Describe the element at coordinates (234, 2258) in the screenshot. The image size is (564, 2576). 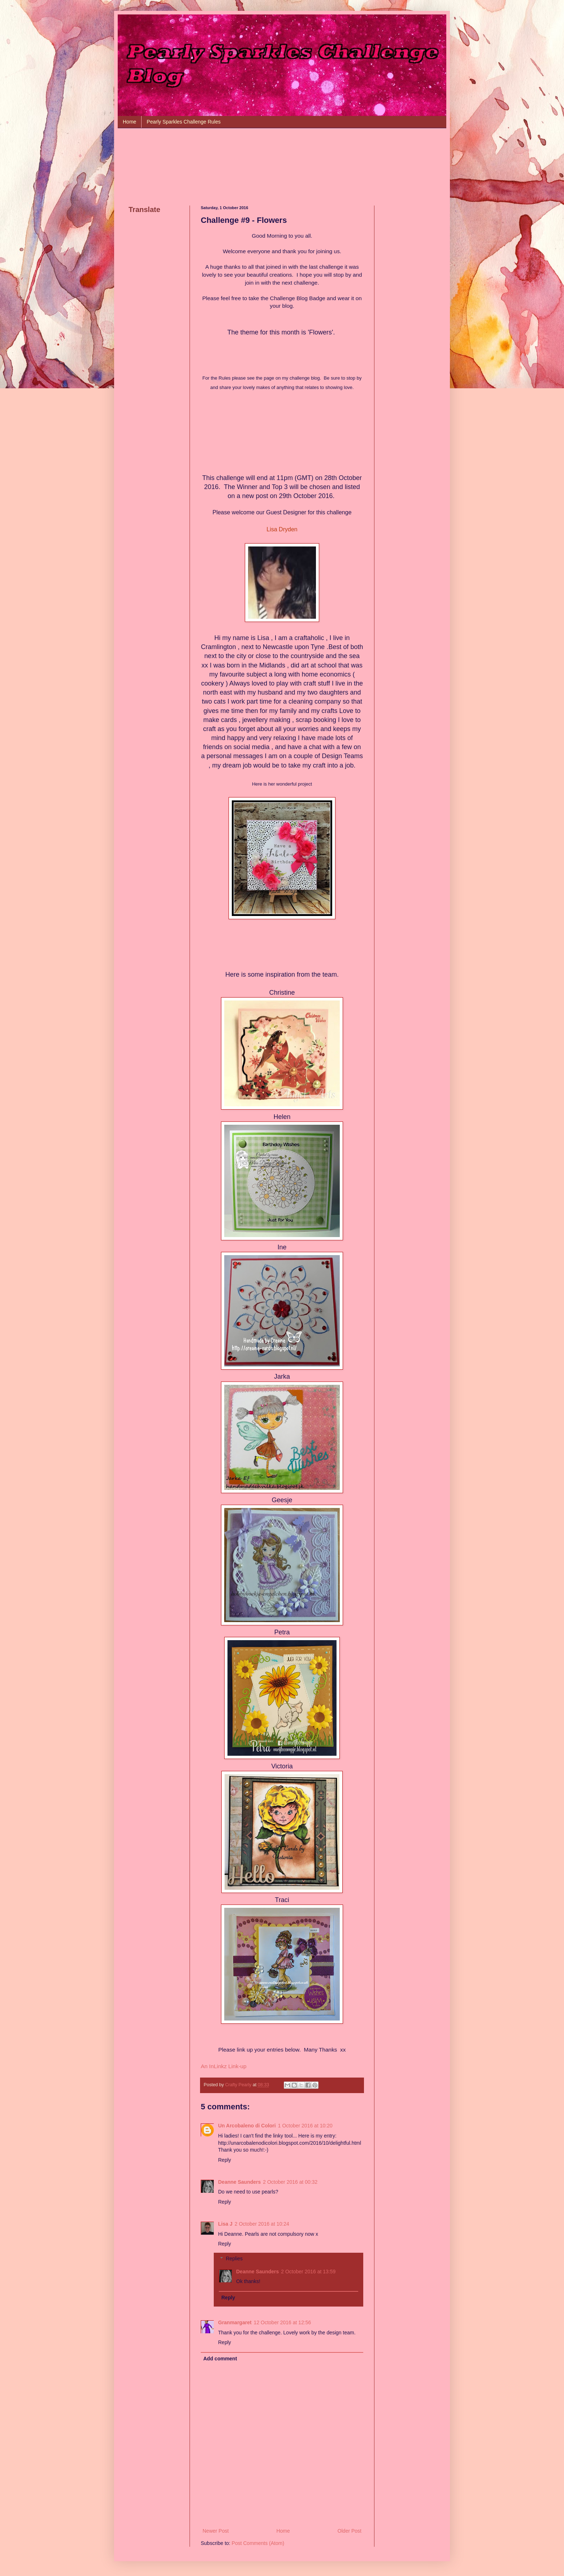
I see `Replies` at that location.